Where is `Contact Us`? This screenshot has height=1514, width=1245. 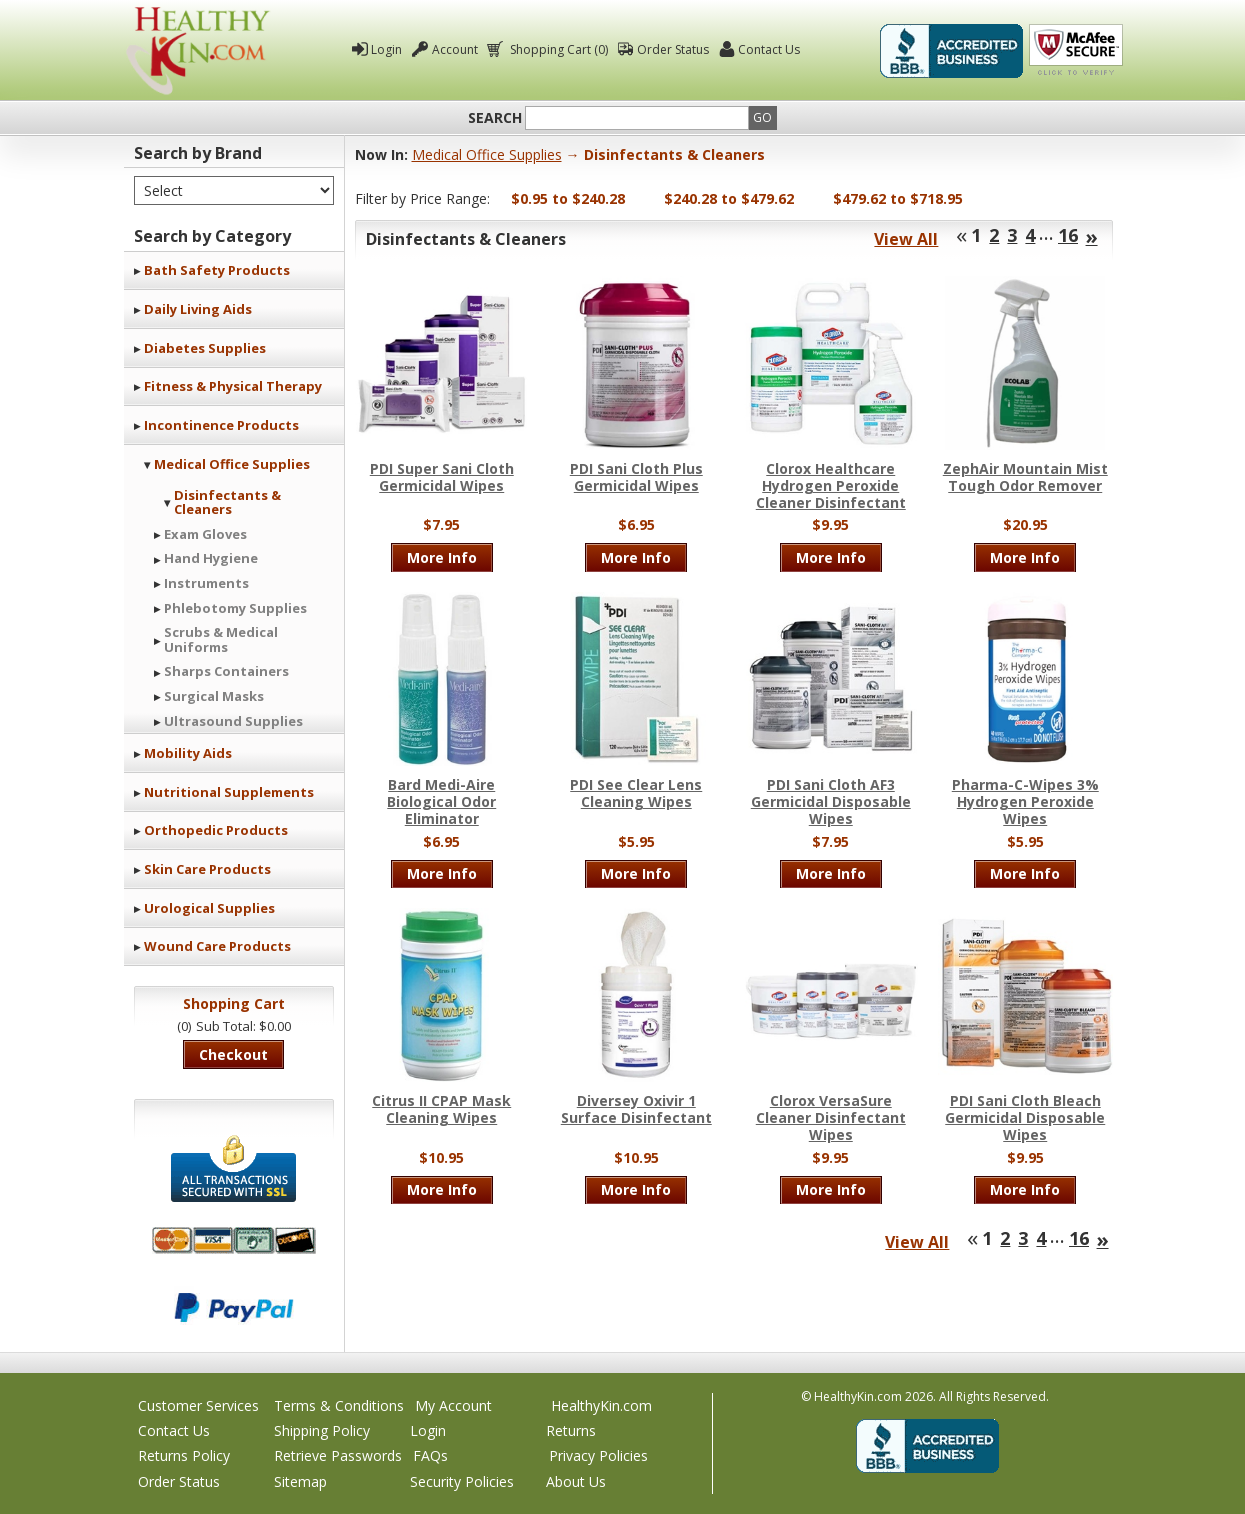 Contact Us is located at coordinates (769, 49).